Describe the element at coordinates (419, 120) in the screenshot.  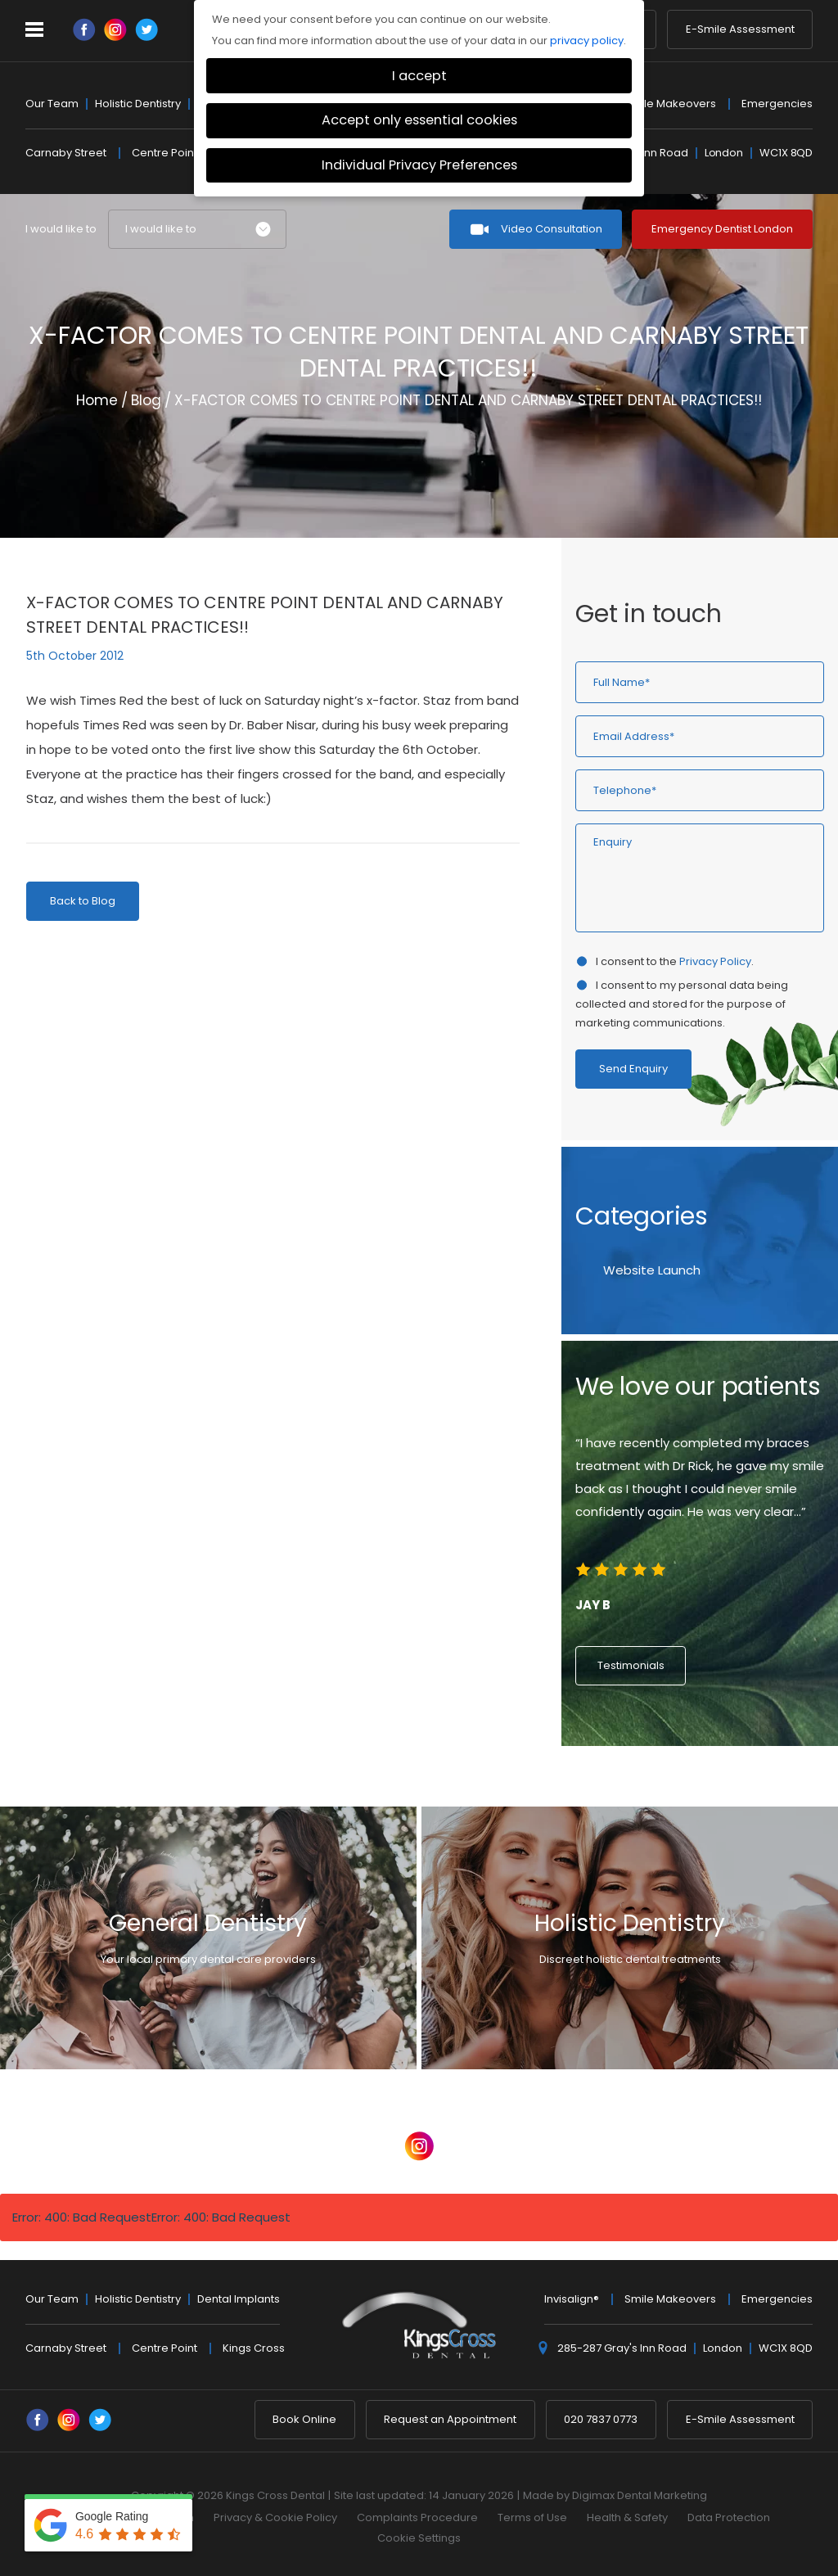
I see `Accept only essential cookies [button]` at that location.